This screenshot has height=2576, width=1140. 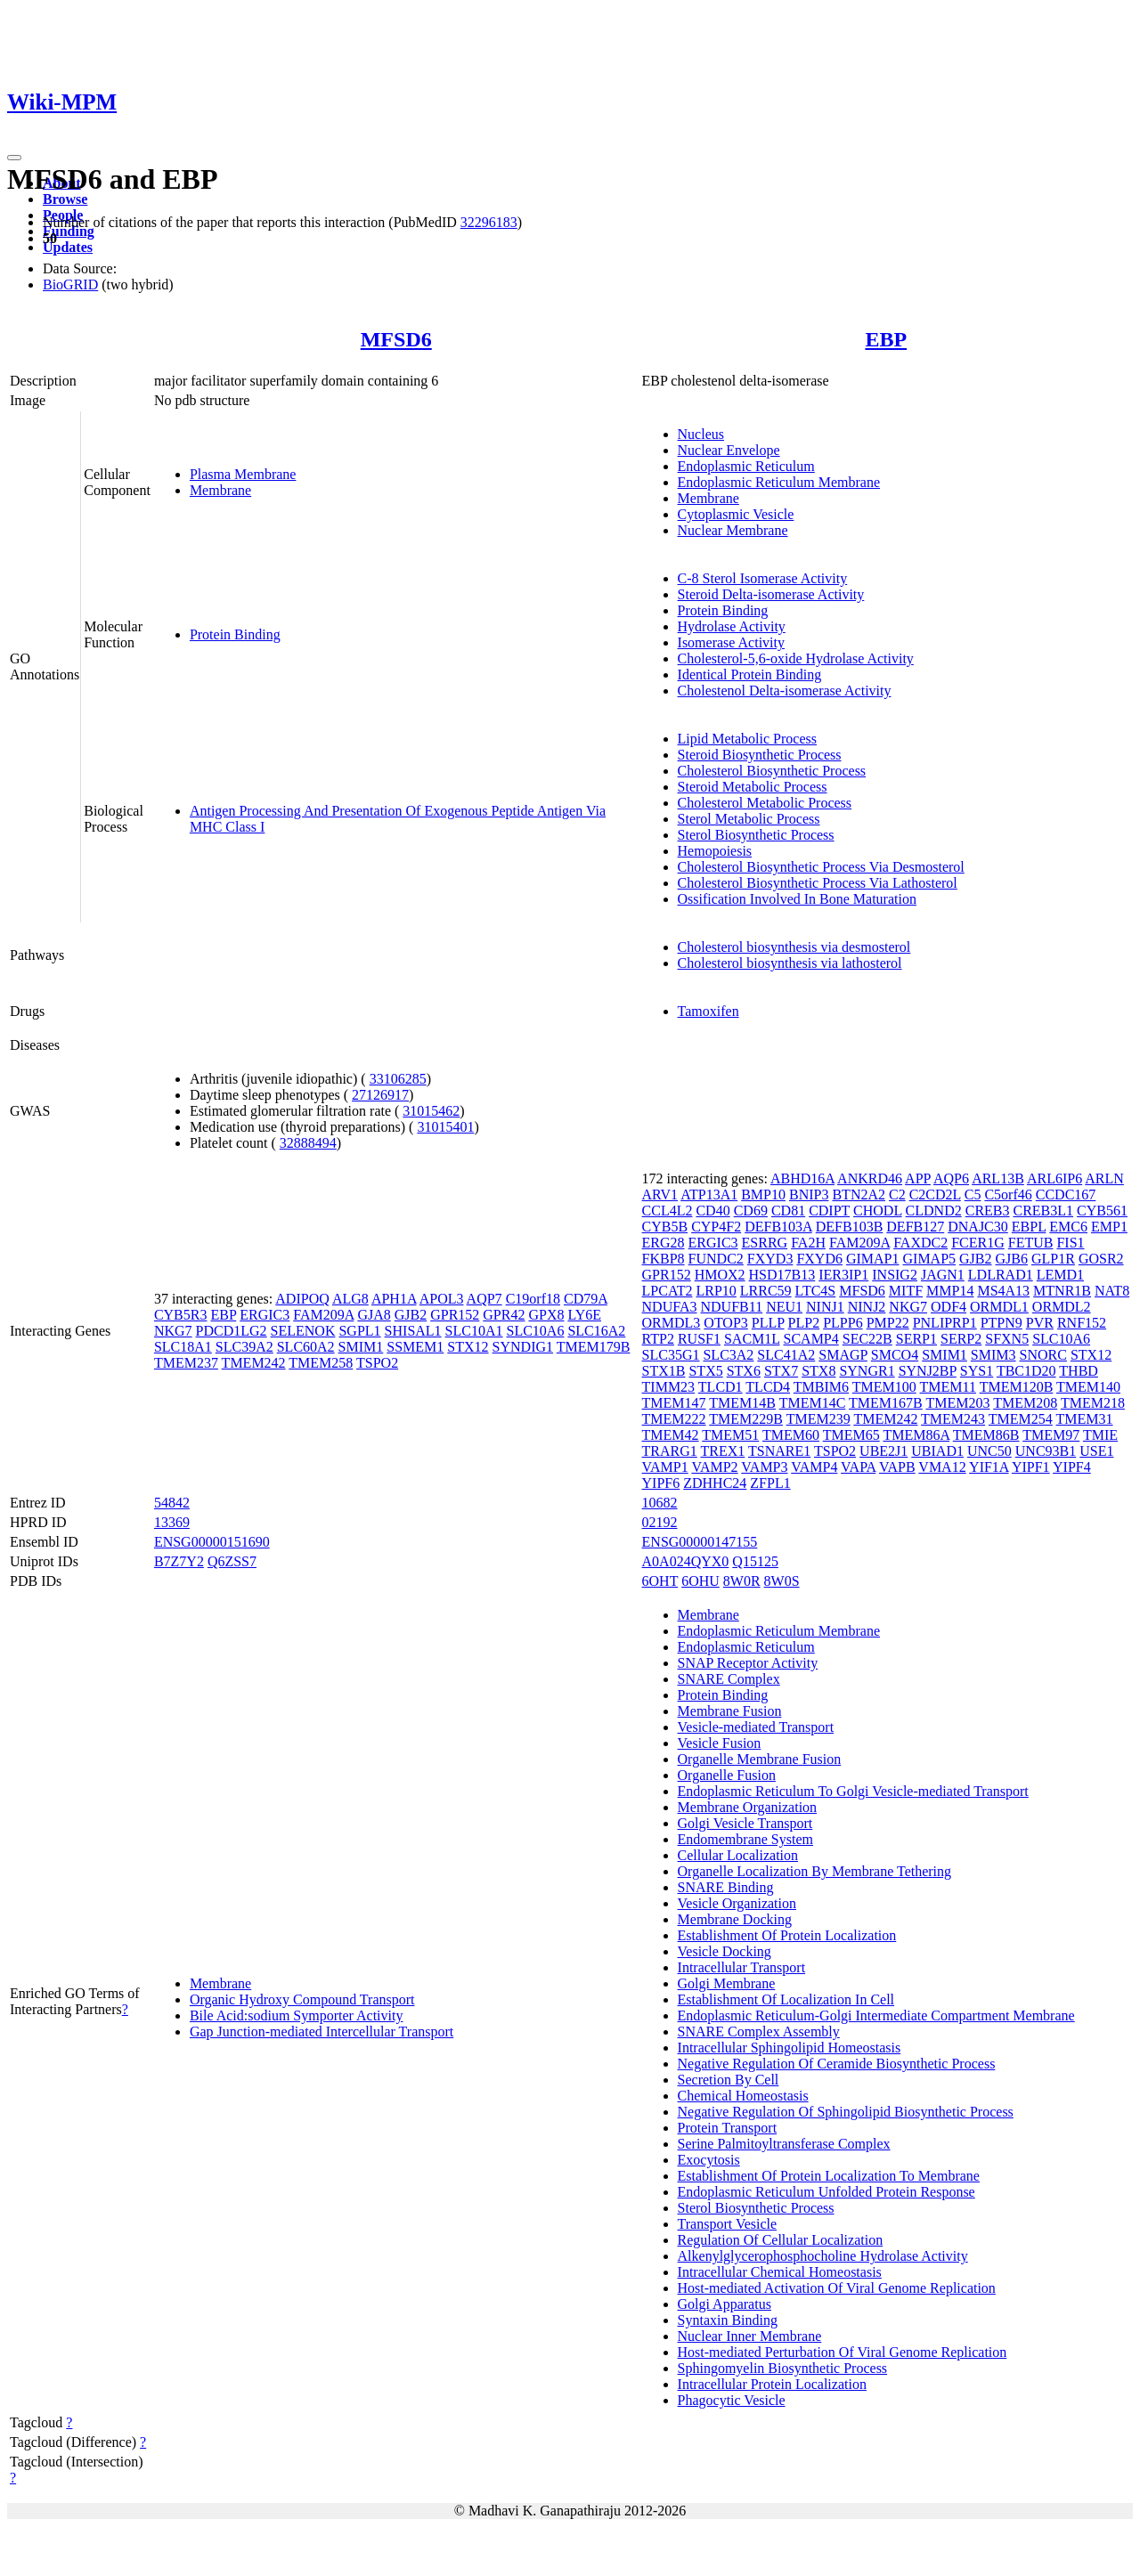 What do you see at coordinates (790, 963) in the screenshot?
I see `Cholesterol biosynthesis via lathosterol` at bounding box center [790, 963].